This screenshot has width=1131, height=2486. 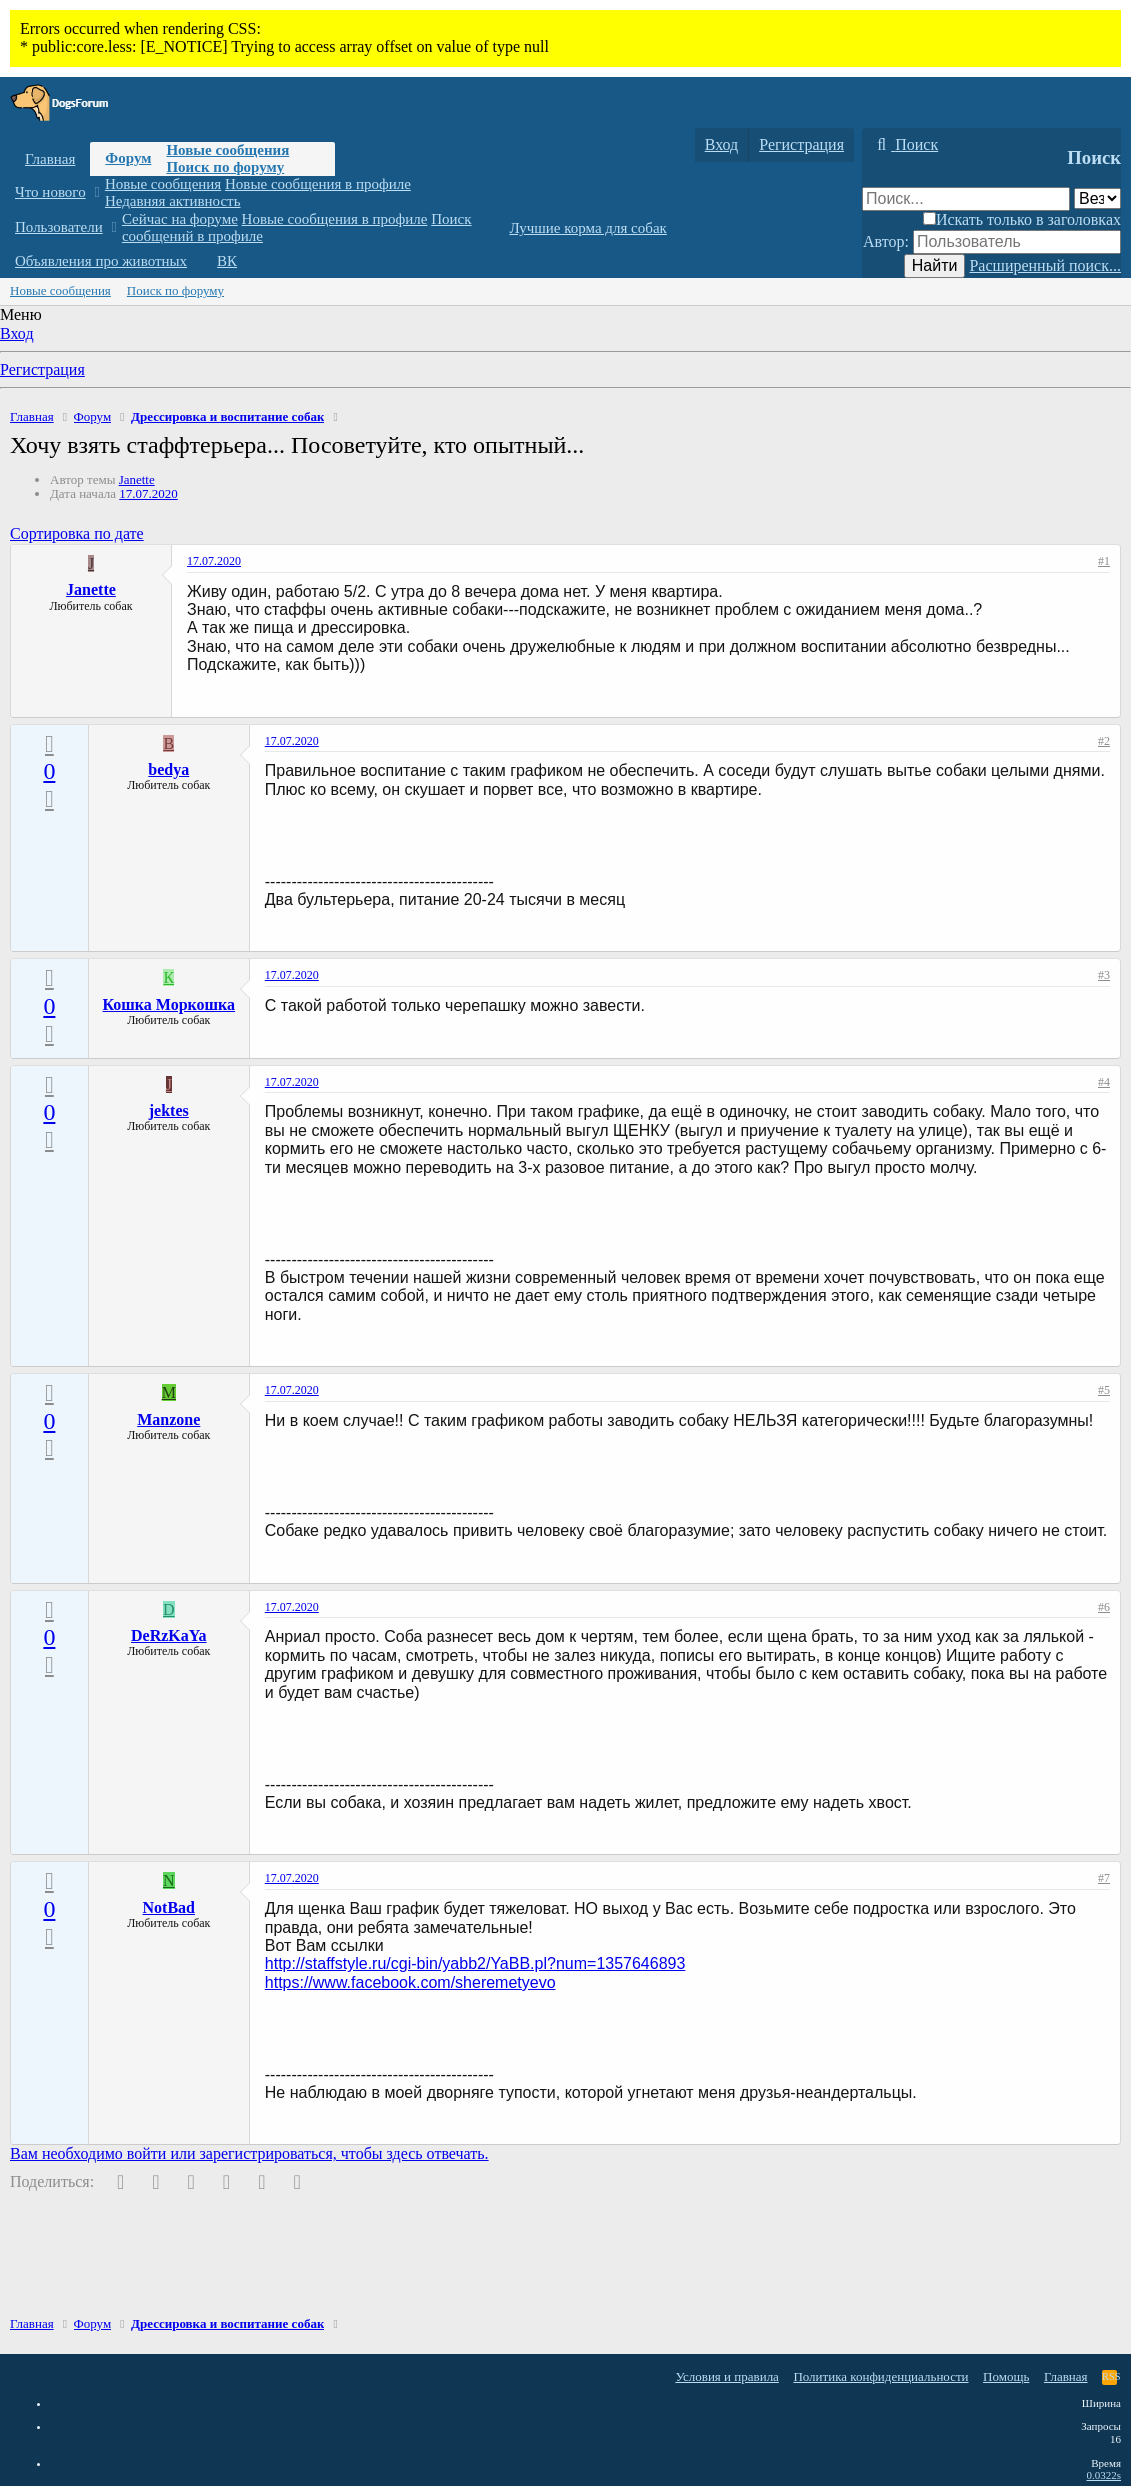 I want to click on Manzone, so click(x=168, y=1419).